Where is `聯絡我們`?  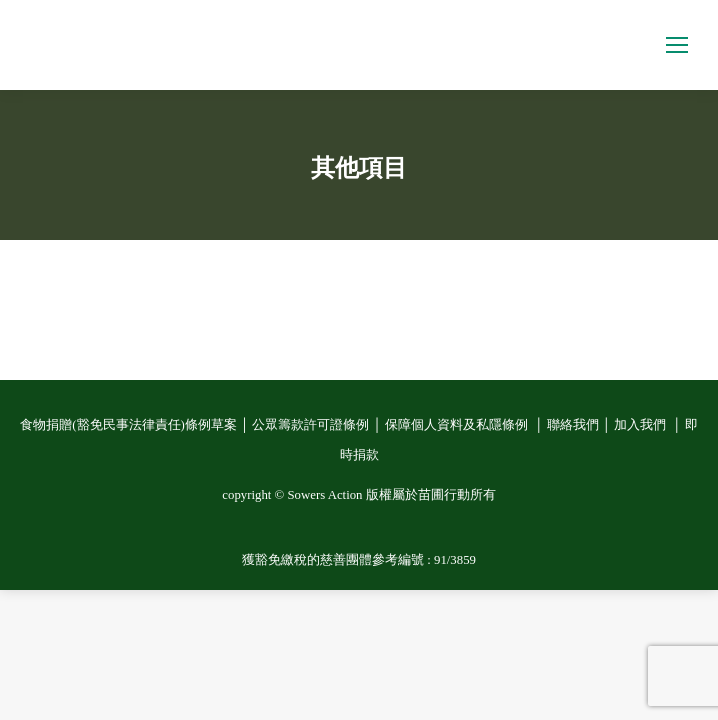
聯絡我們 is located at coordinates (573, 425).